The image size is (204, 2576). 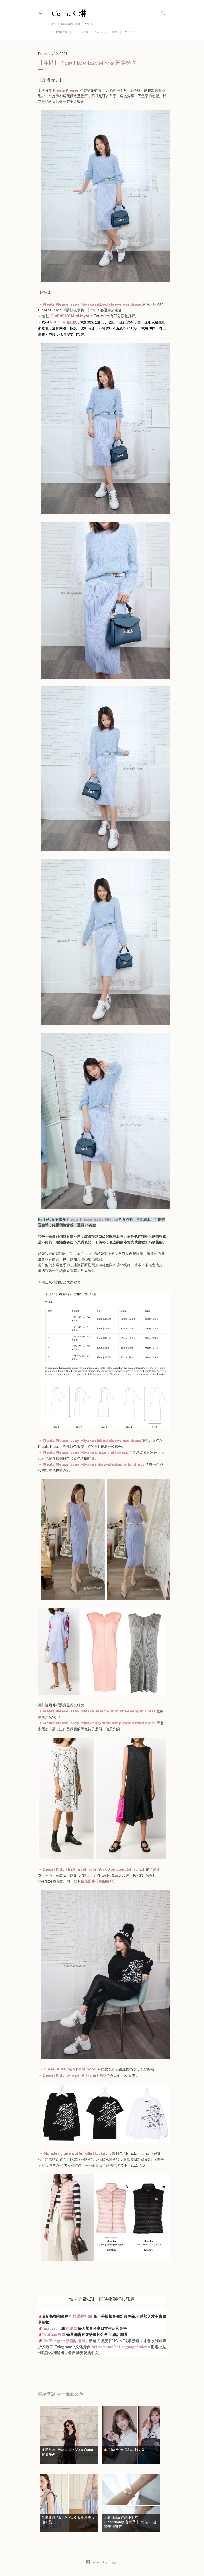 What do you see at coordinates (66, 90) in the screenshot?
I see `Pleats Please` at bounding box center [66, 90].